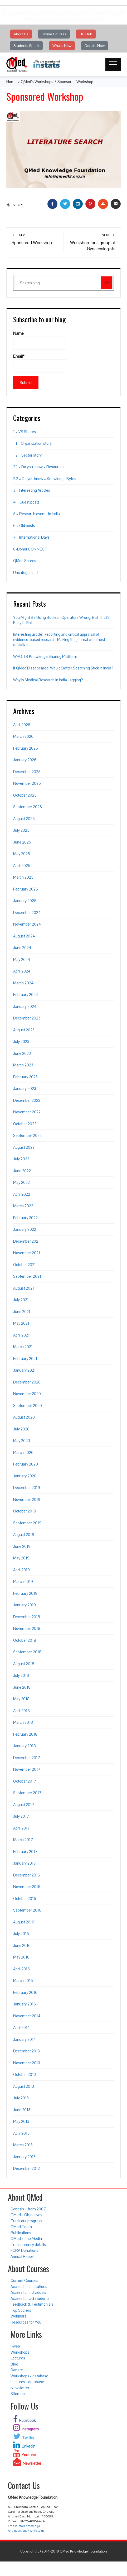  Describe the element at coordinates (23, 1346) in the screenshot. I see `March 2021` at that location.